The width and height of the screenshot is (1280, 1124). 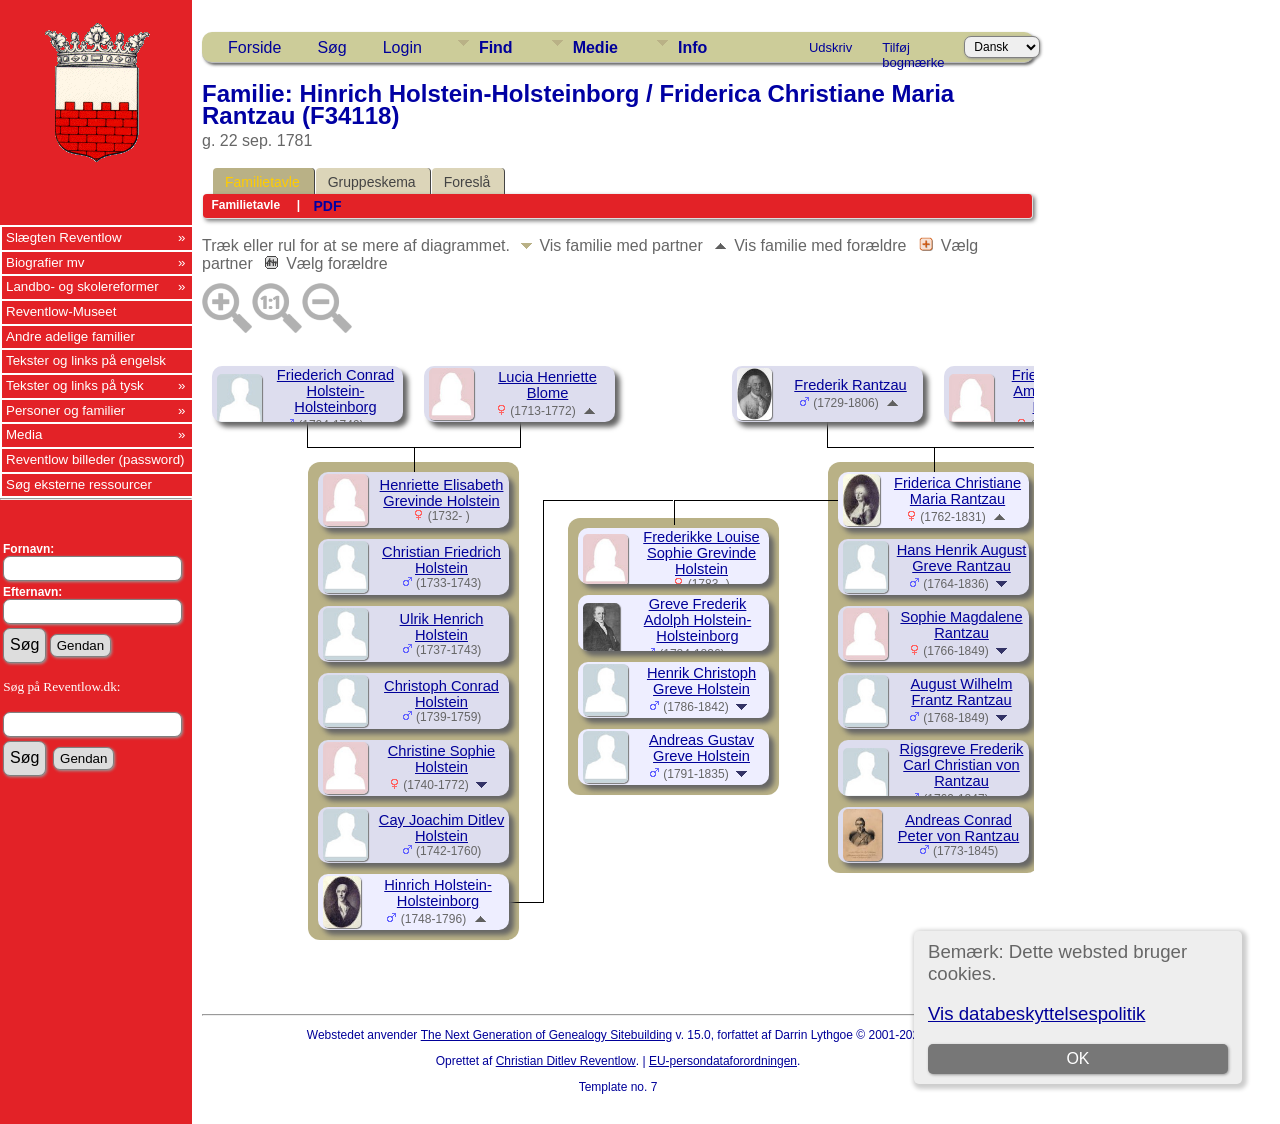 I want to click on Login, so click(x=402, y=47).